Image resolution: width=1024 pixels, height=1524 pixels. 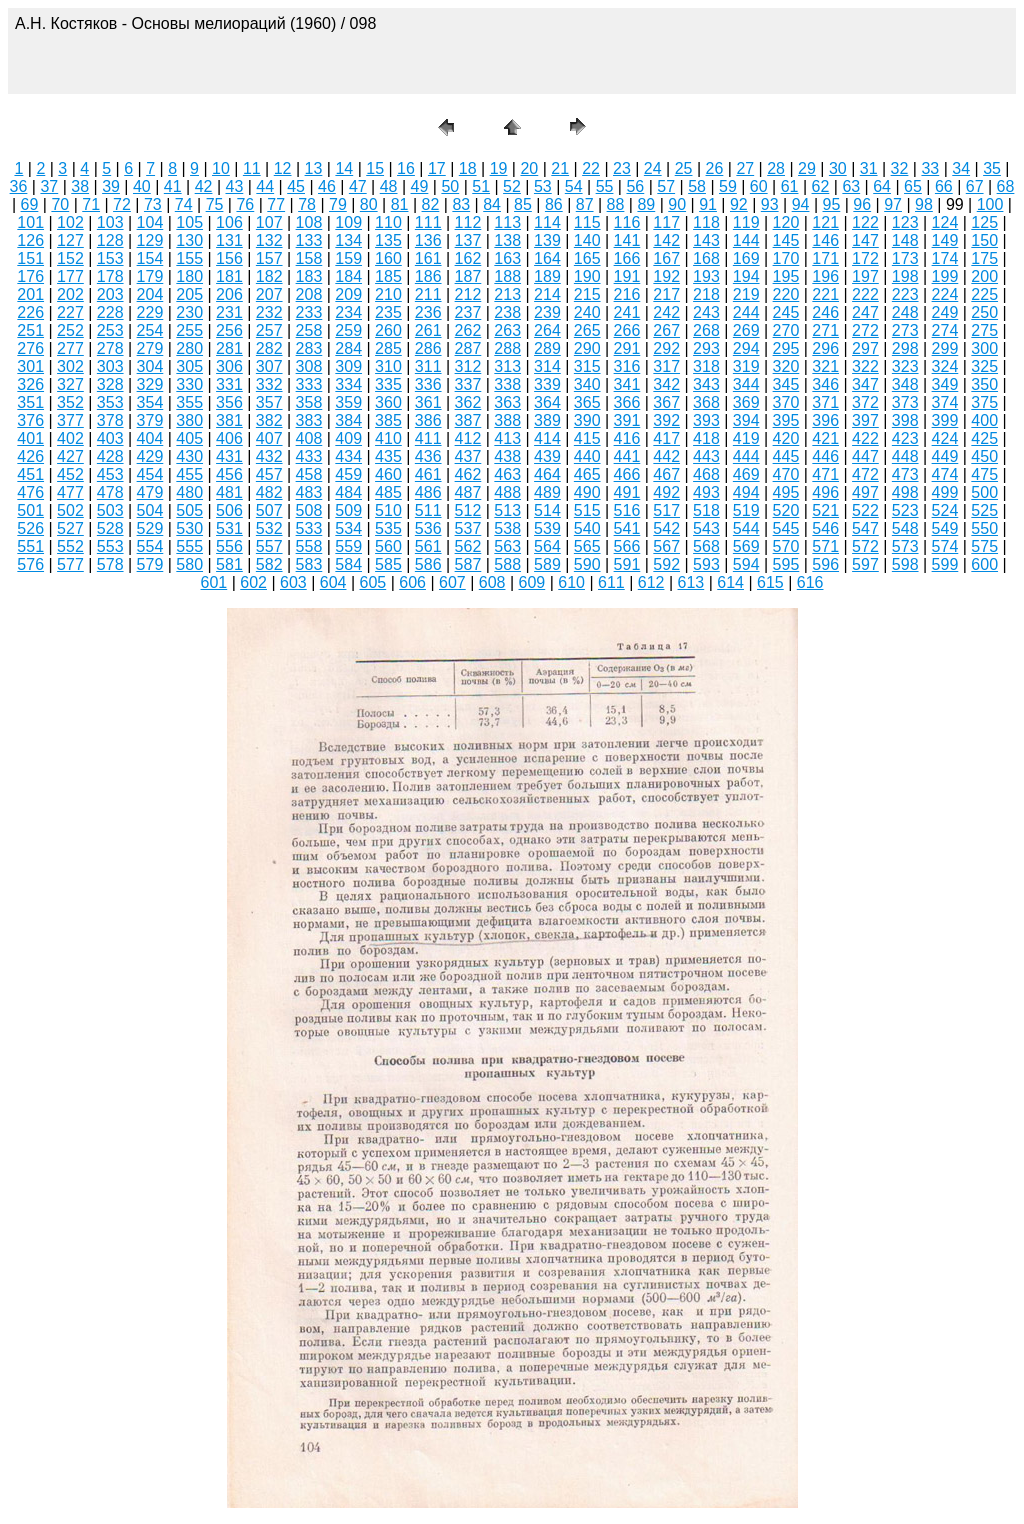 What do you see at coordinates (984, 330) in the screenshot?
I see `275` at bounding box center [984, 330].